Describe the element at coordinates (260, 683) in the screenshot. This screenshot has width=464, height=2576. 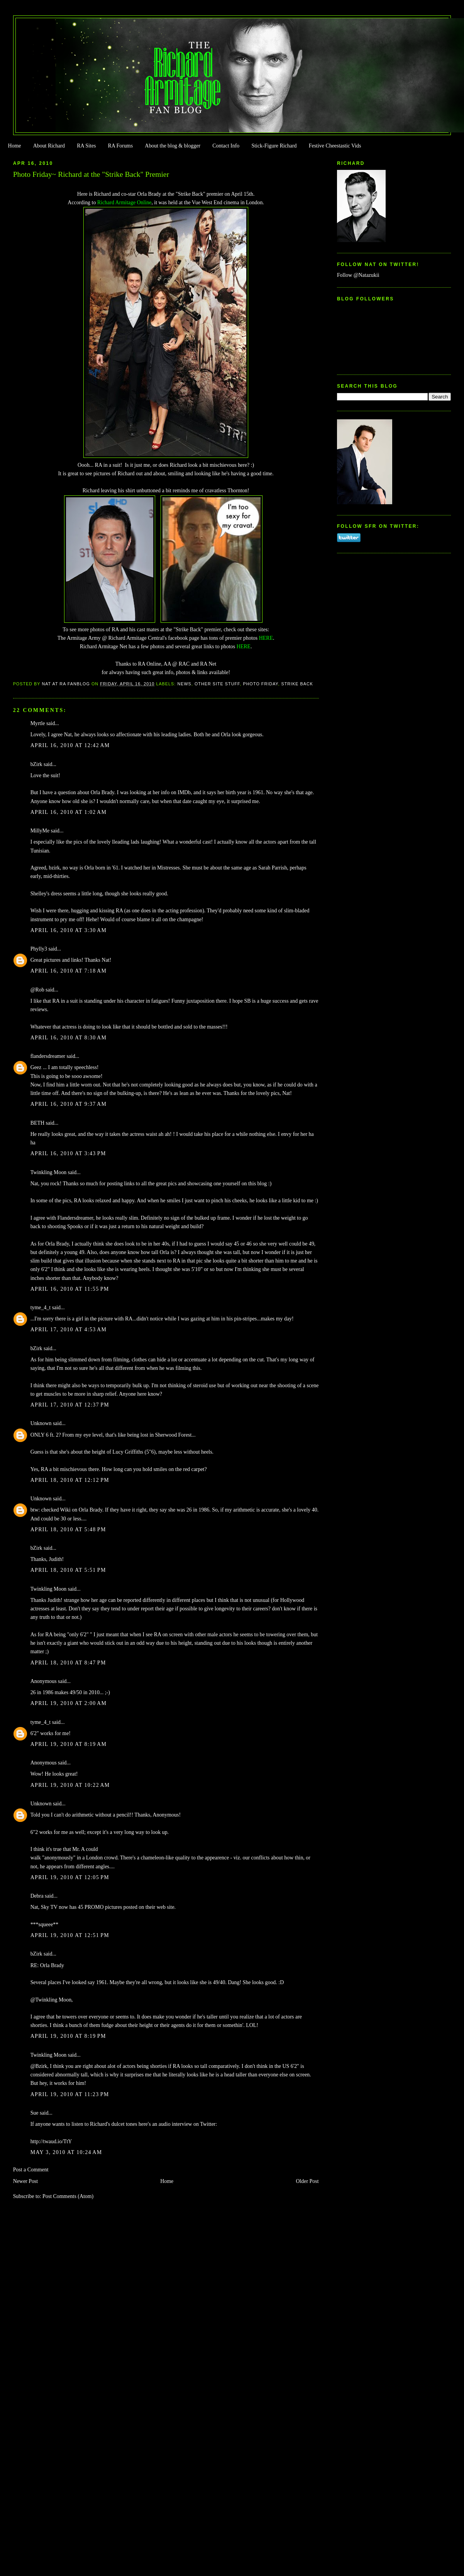
I see `Photo Friday` at that location.